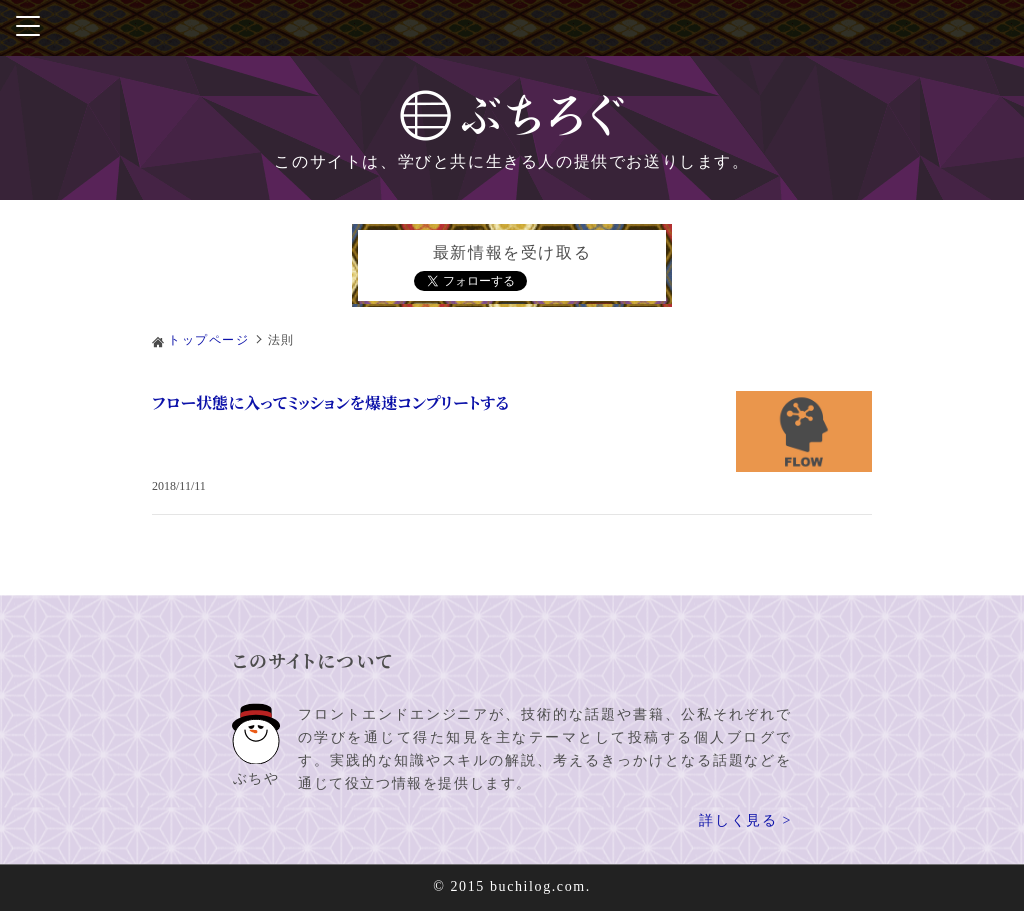 The height and width of the screenshot is (911, 1024). What do you see at coordinates (330, 402) in the screenshot?
I see `フロー状態に入ってミッションを爆速コンプリートする` at bounding box center [330, 402].